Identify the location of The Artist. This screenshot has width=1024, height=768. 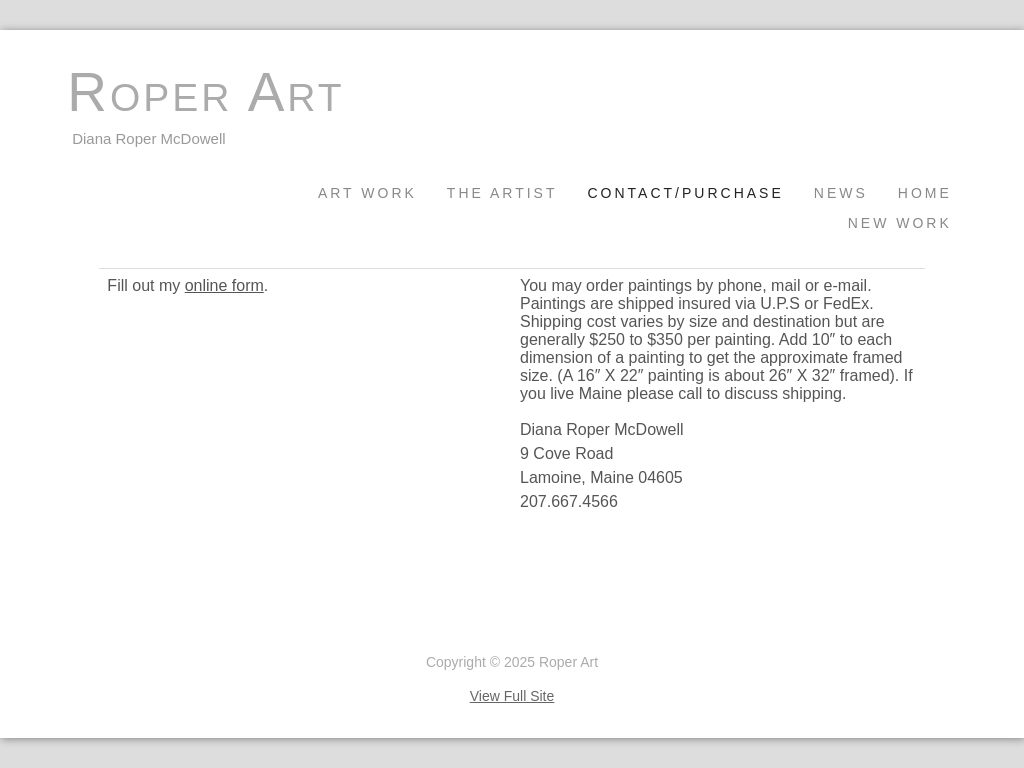
(502, 193).